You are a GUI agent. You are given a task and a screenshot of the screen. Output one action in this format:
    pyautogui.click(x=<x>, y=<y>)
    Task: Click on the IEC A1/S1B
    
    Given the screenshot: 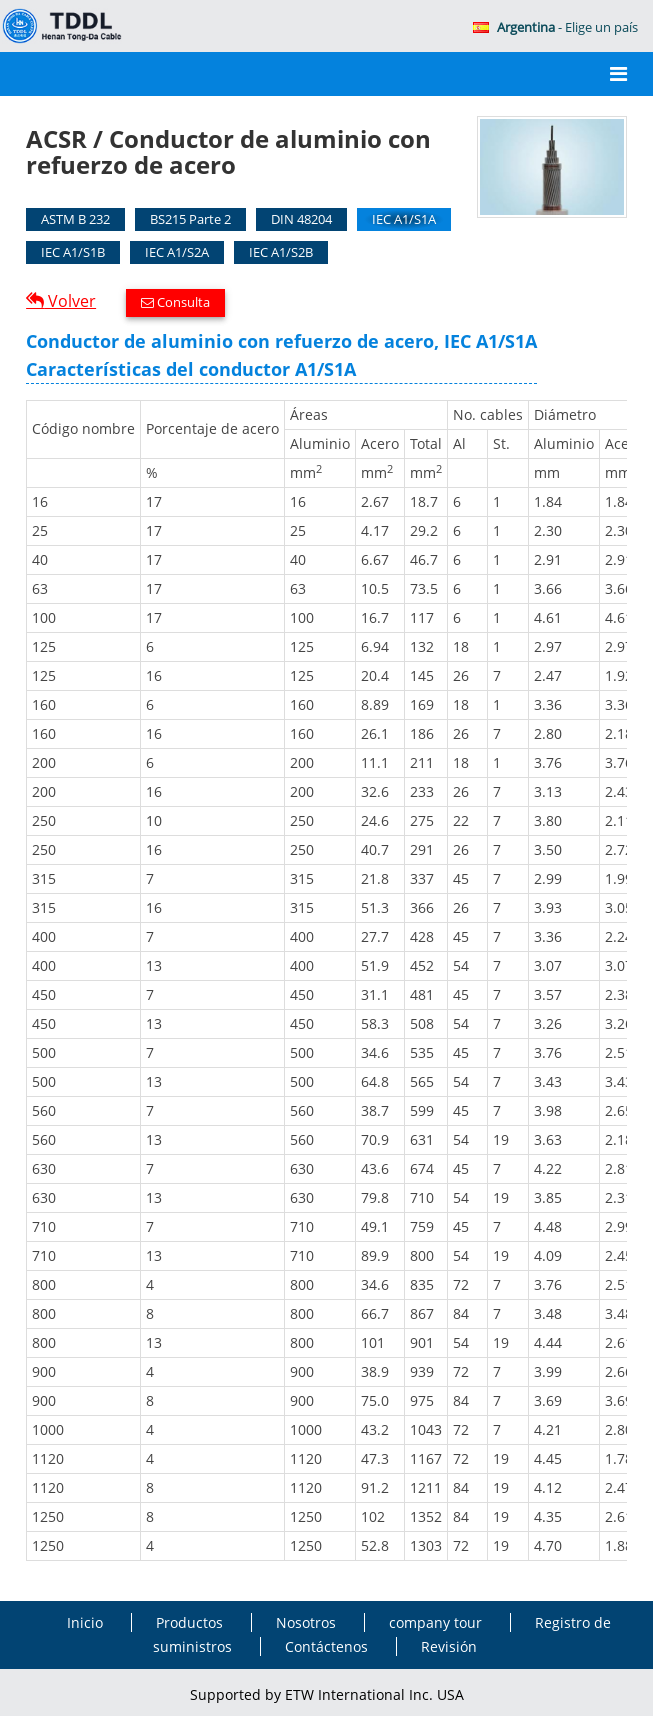 What is the action you would take?
    pyautogui.click(x=73, y=252)
    